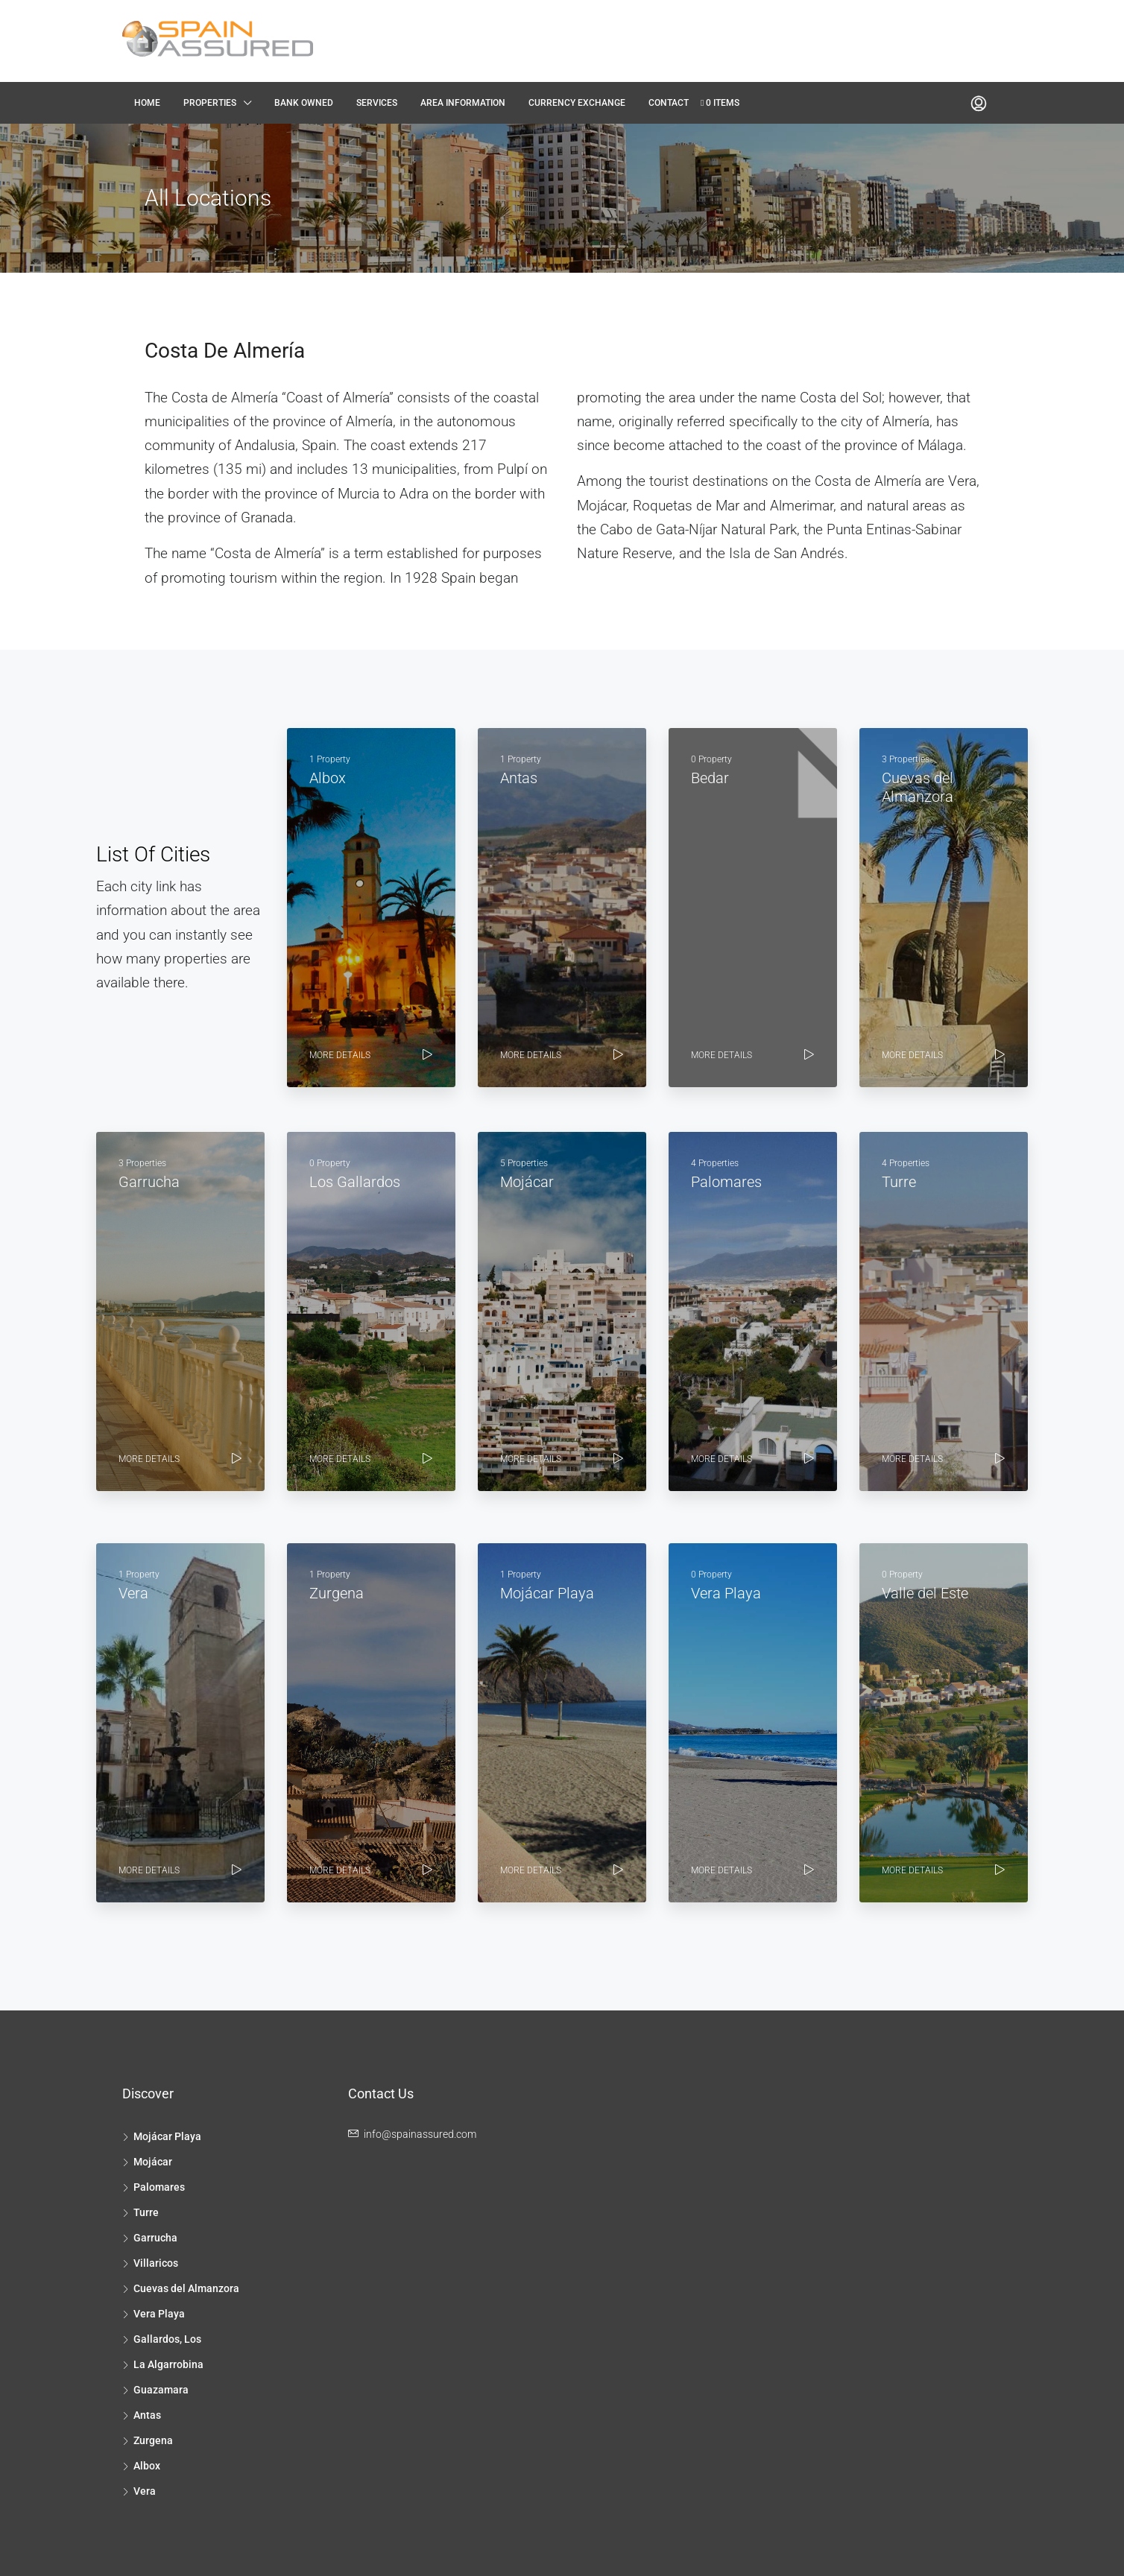 Image resolution: width=1124 pixels, height=2576 pixels. I want to click on Vera Playa, so click(159, 2314).